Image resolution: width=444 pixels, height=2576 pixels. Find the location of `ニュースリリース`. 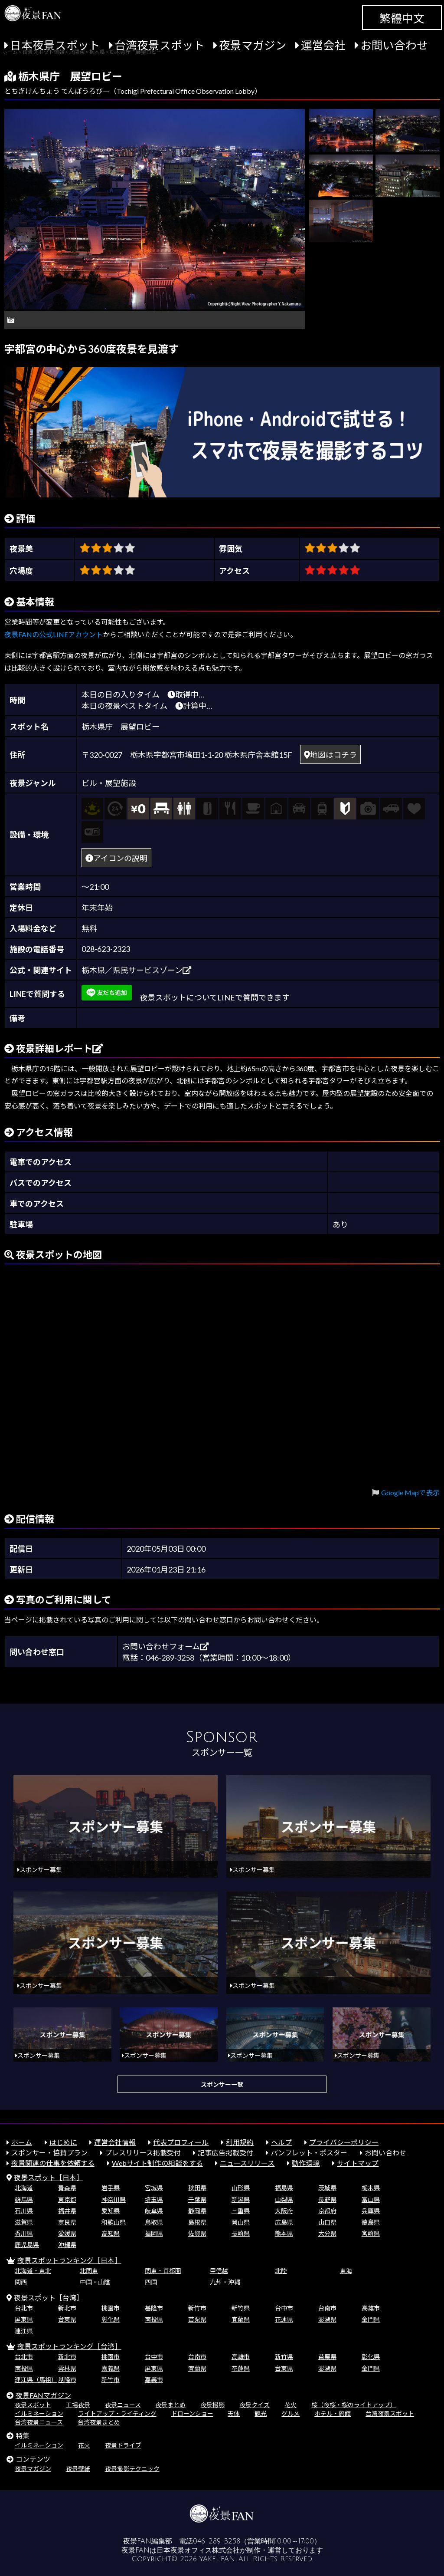

ニュースリリース is located at coordinates (247, 2163).